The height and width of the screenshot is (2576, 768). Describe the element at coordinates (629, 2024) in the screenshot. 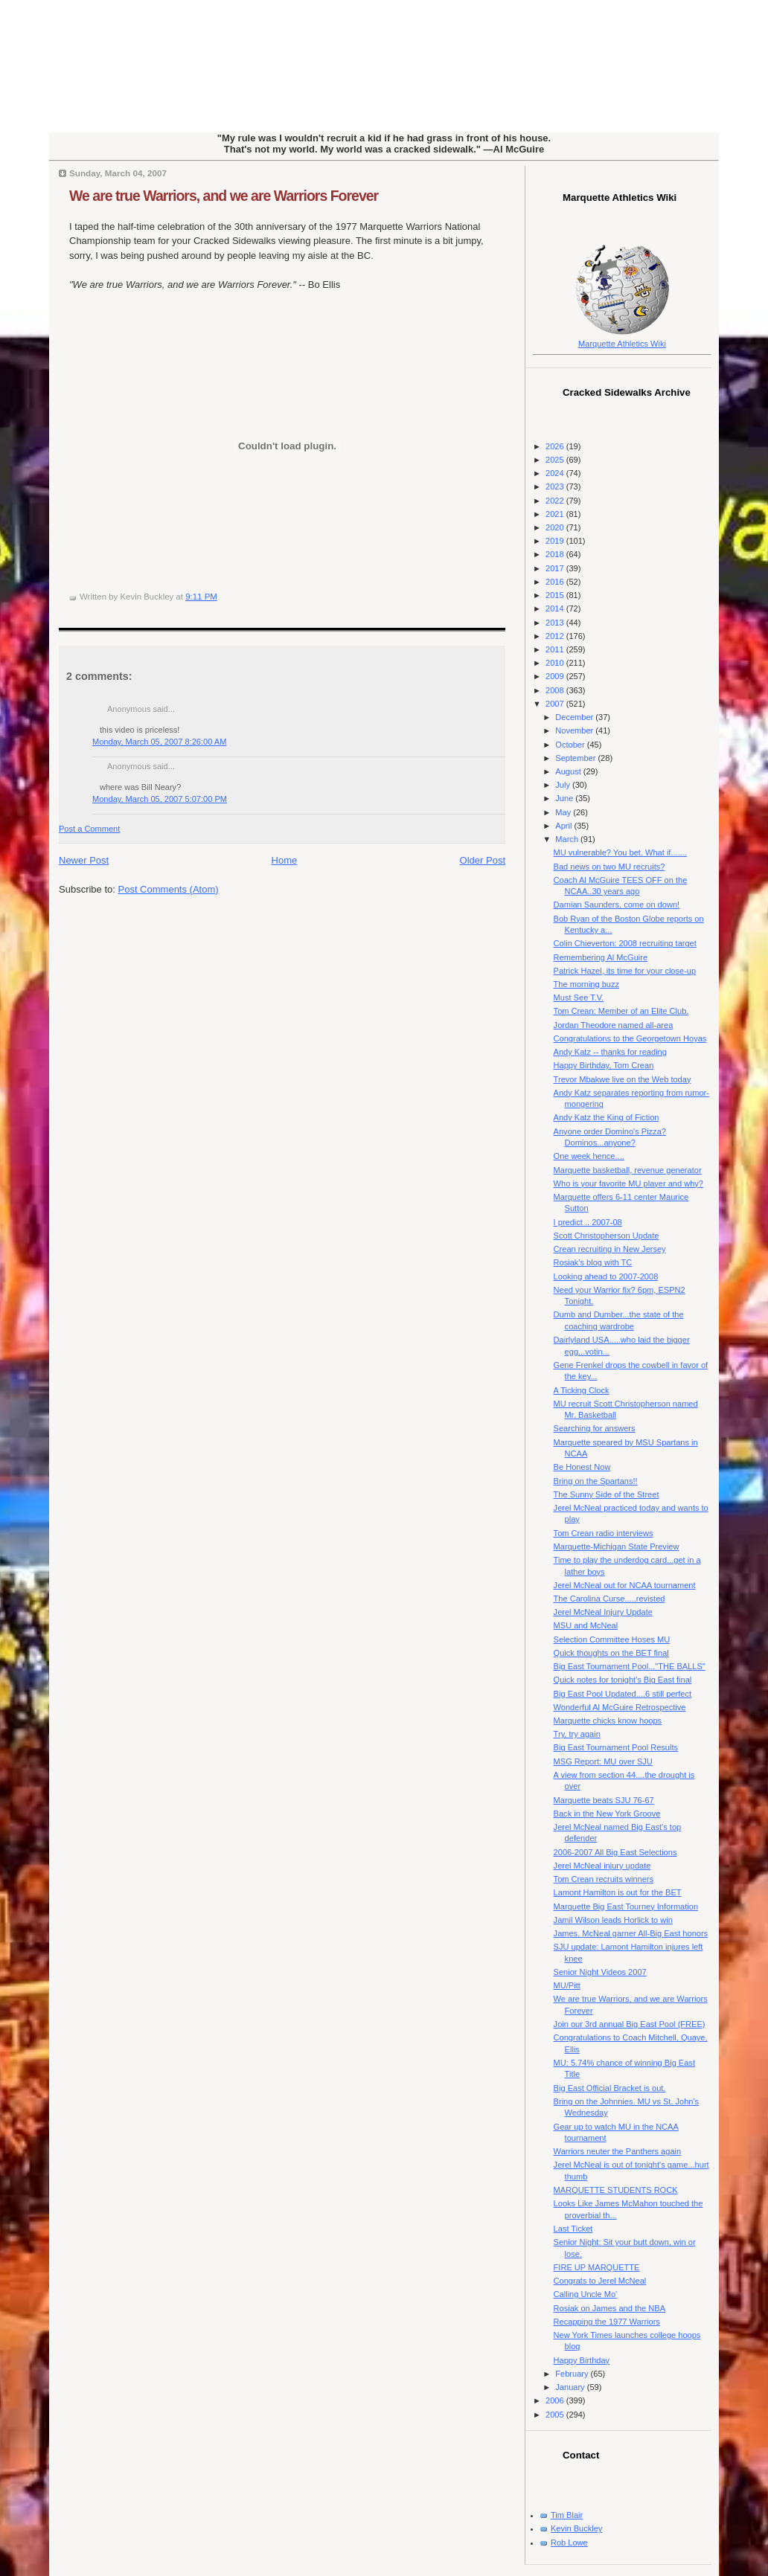

I see `Join our 3rd annual Big East Pool (FREE)` at that location.